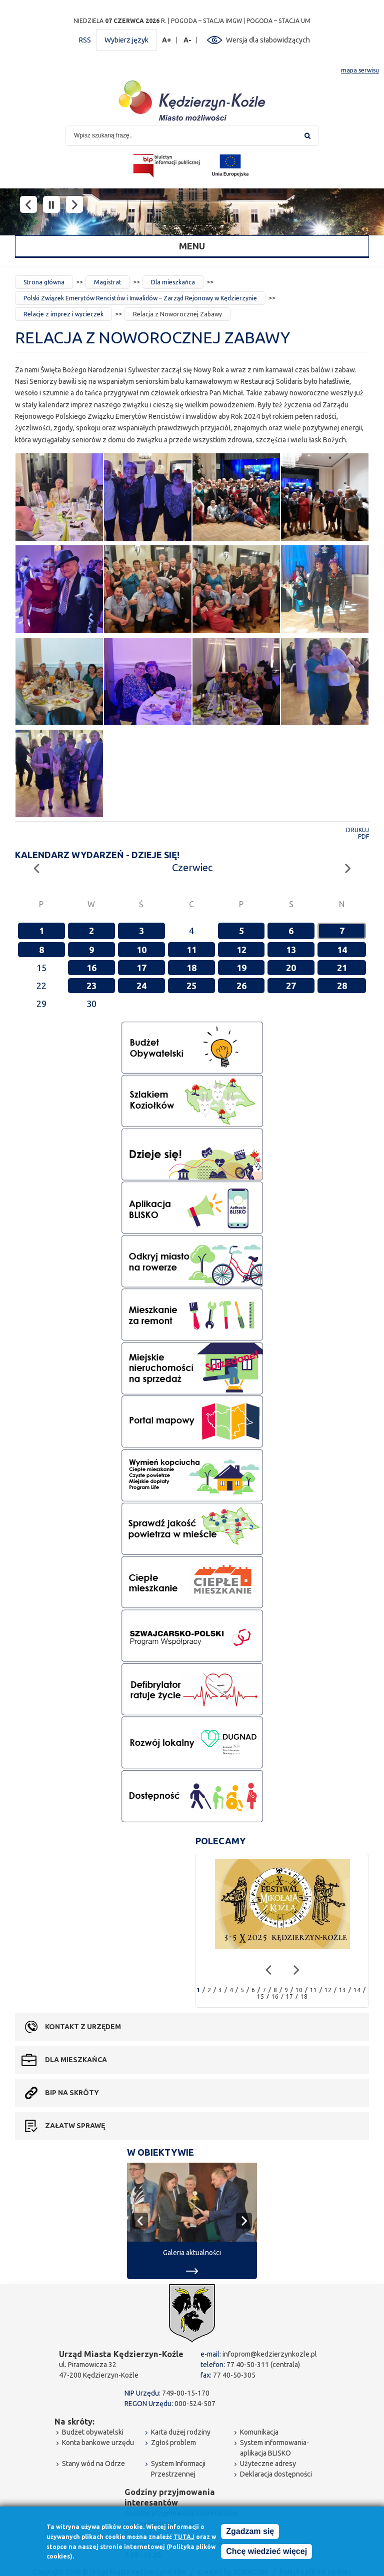  Describe the element at coordinates (167, 40) in the screenshot. I see `A+` at that location.